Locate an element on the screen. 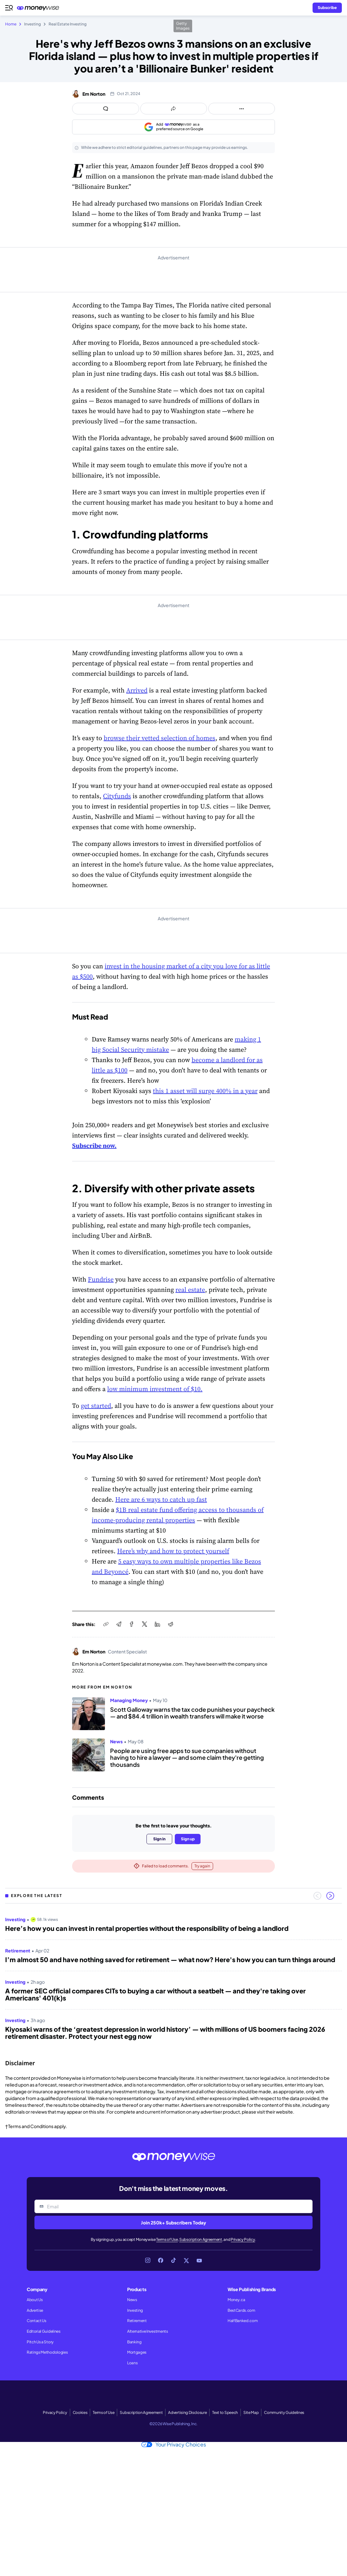 This screenshot has height=2576, width=347. Advertise is located at coordinates (35, 2310).